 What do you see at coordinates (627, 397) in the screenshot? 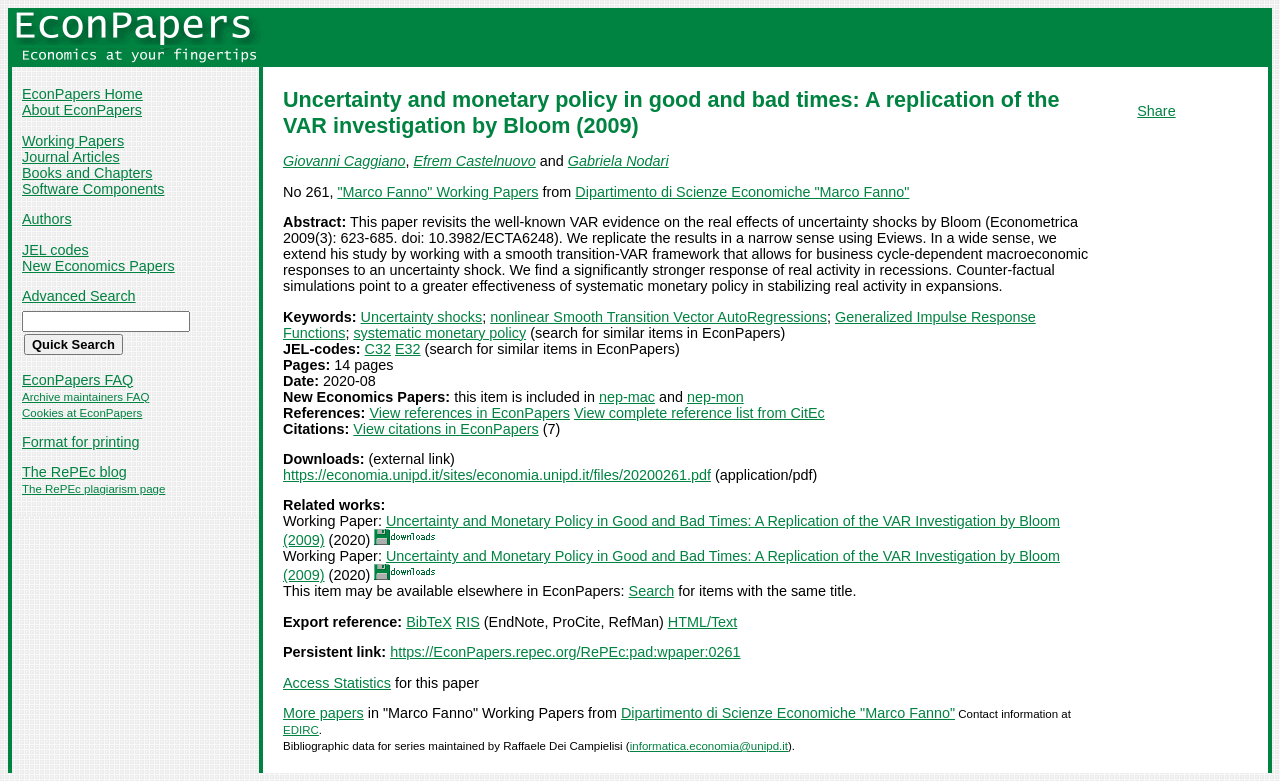
I see `nep-mac` at bounding box center [627, 397].